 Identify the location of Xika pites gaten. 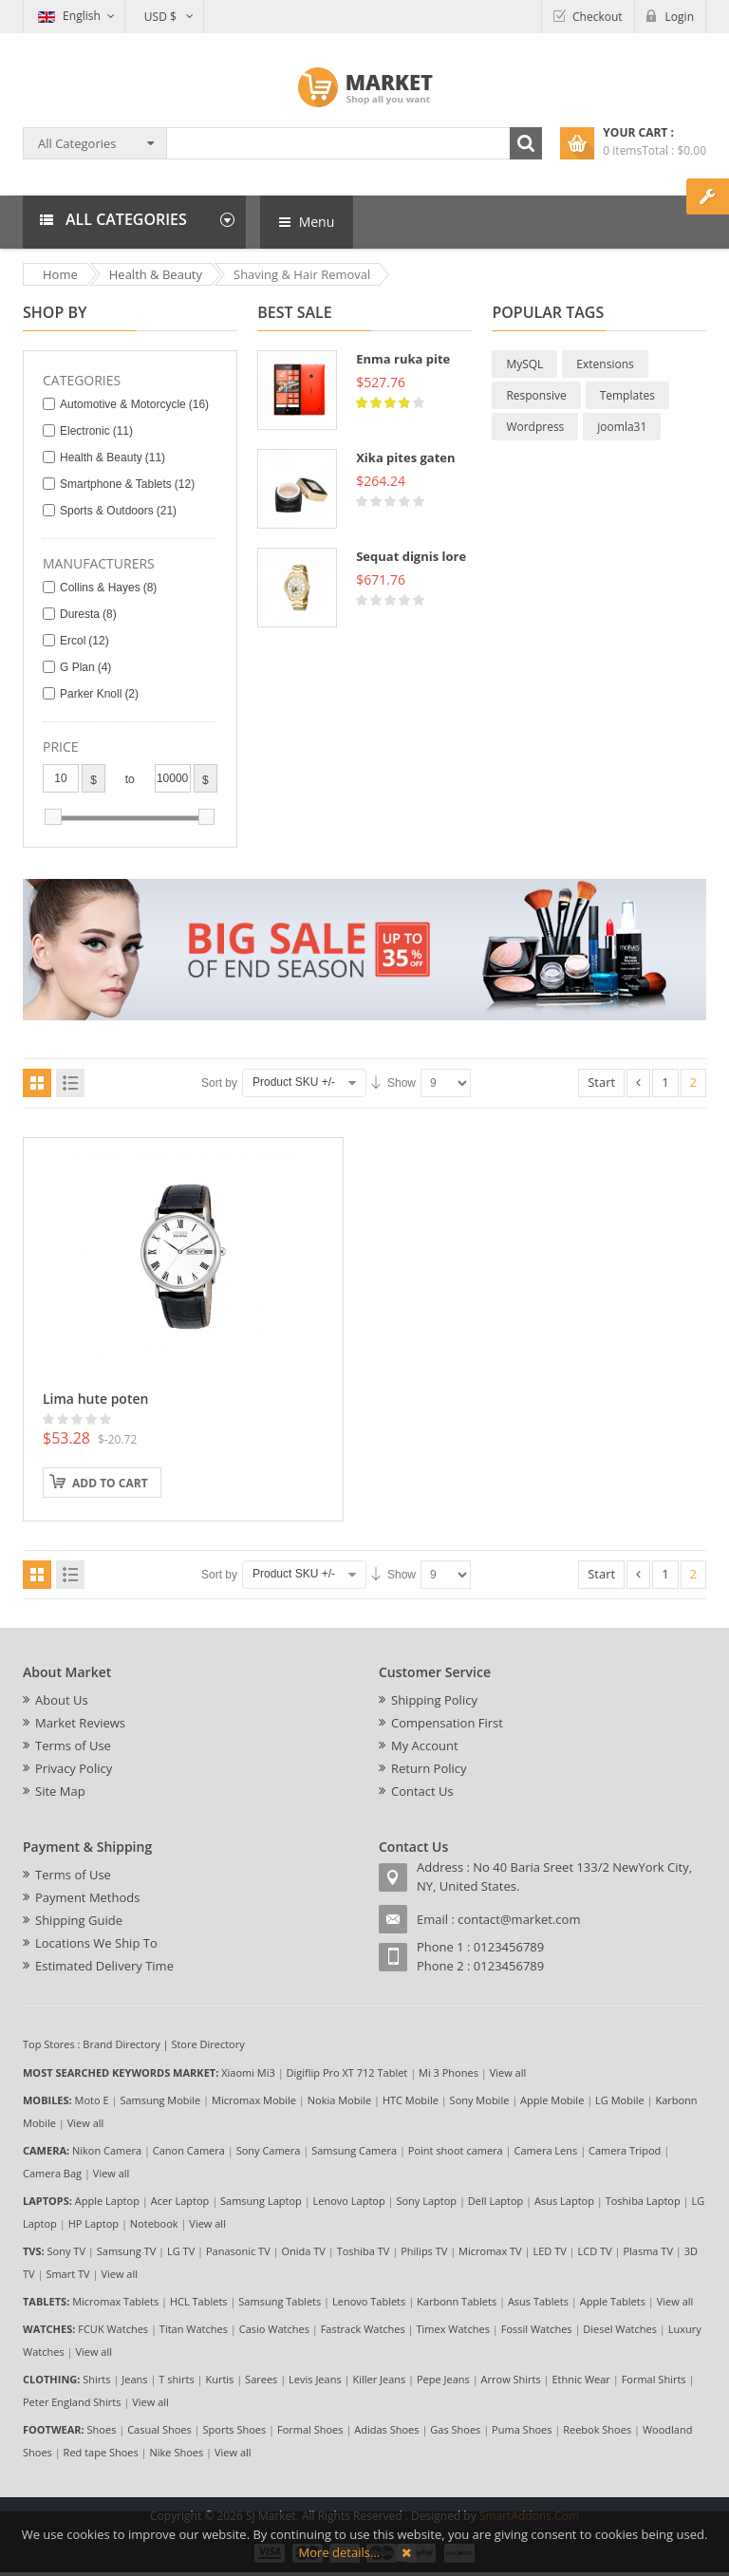
(405, 457).